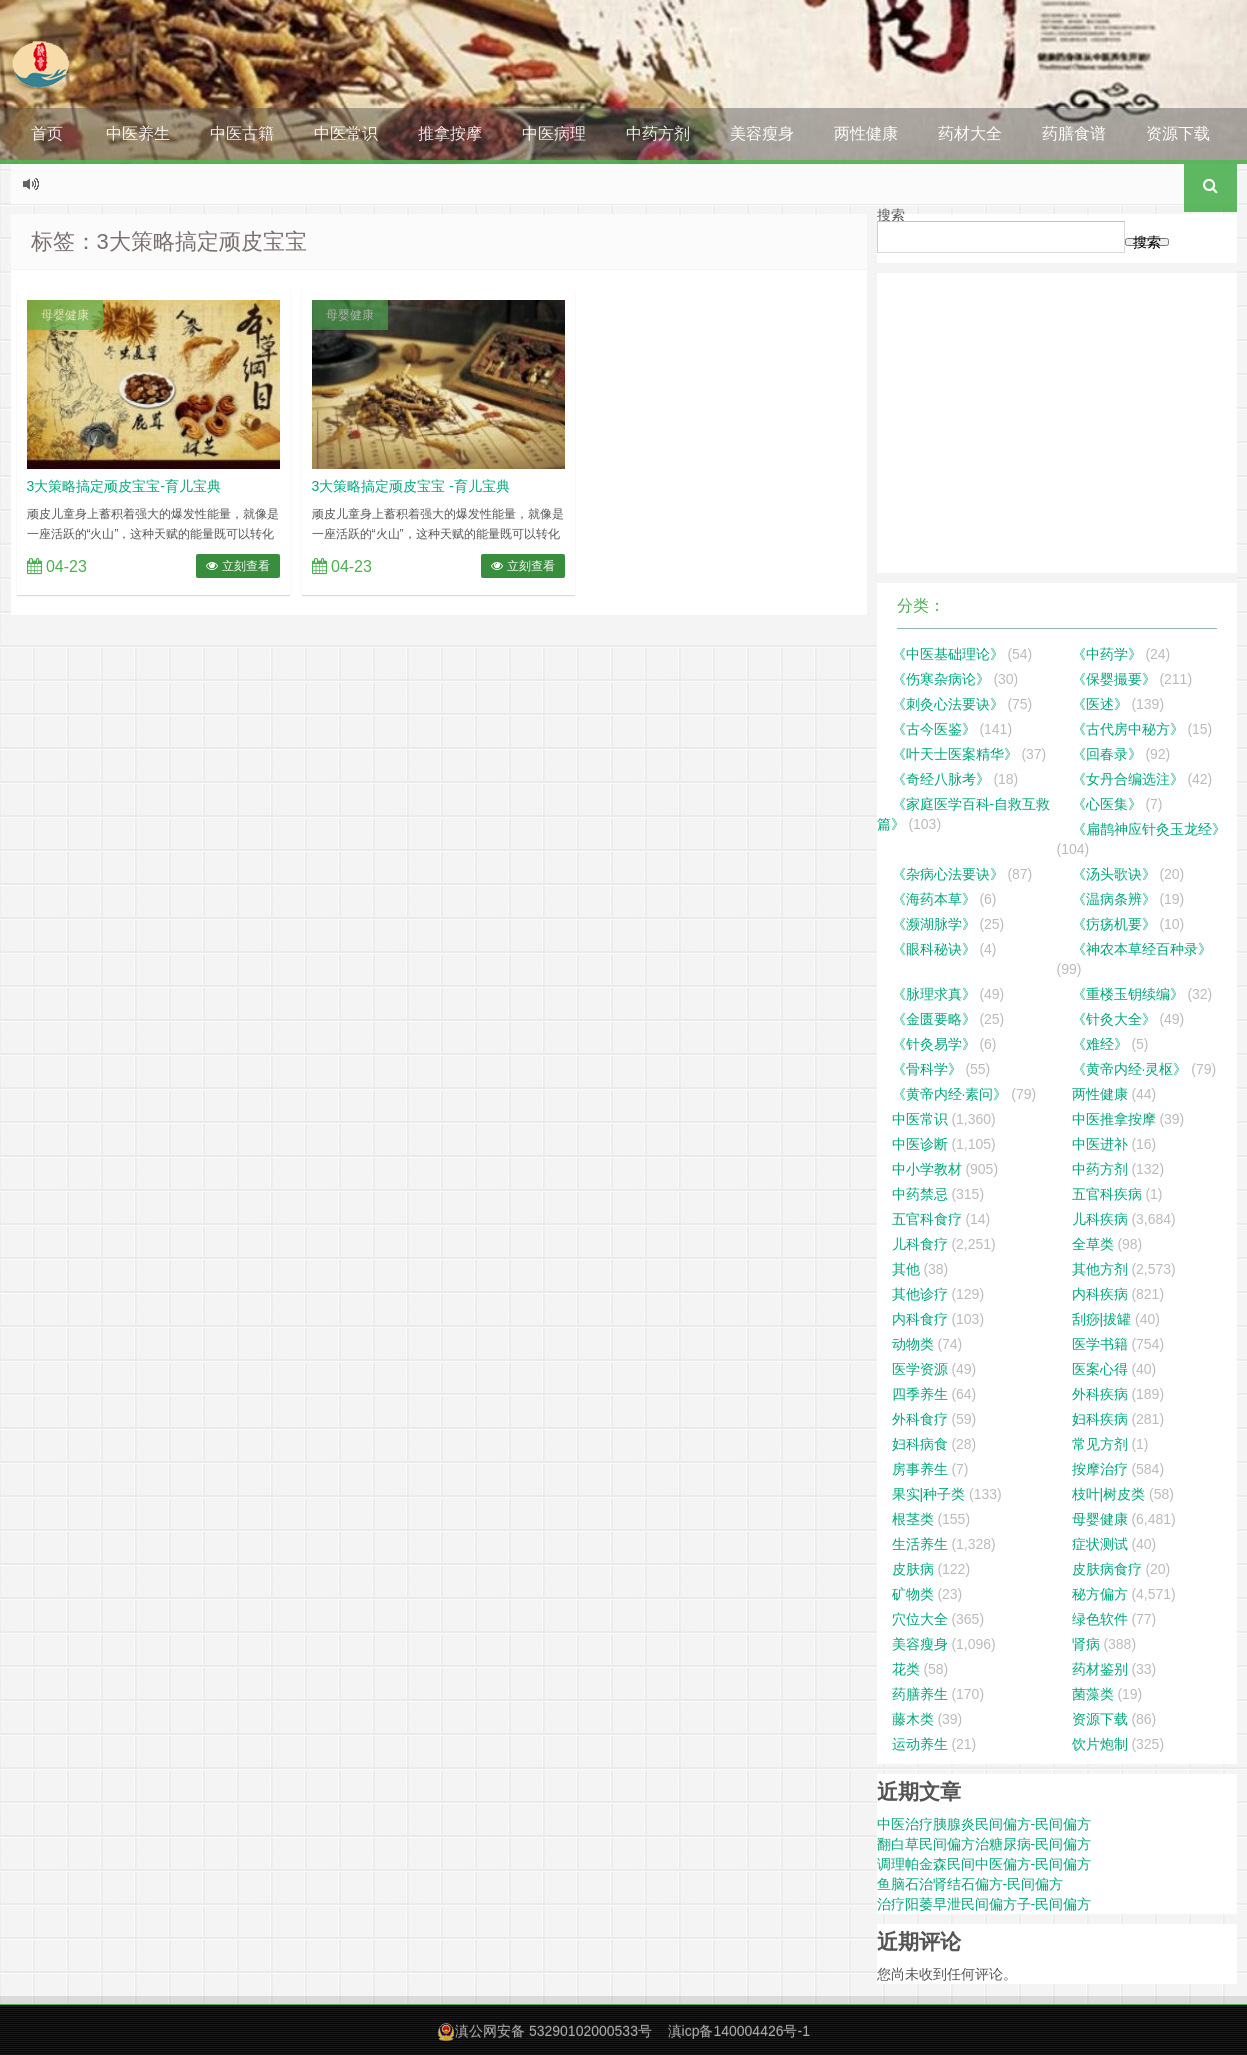 This screenshot has width=1247, height=2055. What do you see at coordinates (1114, 1119) in the screenshot?
I see `中医推拿按摩` at bounding box center [1114, 1119].